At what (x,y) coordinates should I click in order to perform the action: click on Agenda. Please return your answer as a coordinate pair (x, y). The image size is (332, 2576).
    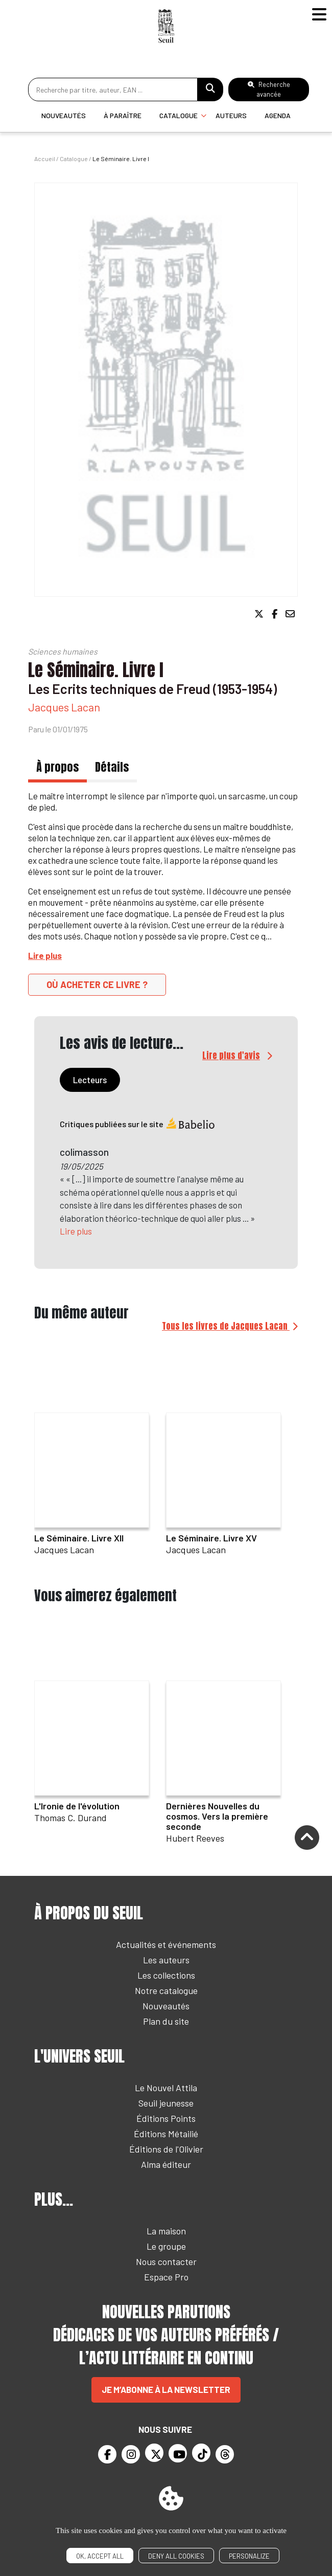
    Looking at the image, I should click on (278, 115).